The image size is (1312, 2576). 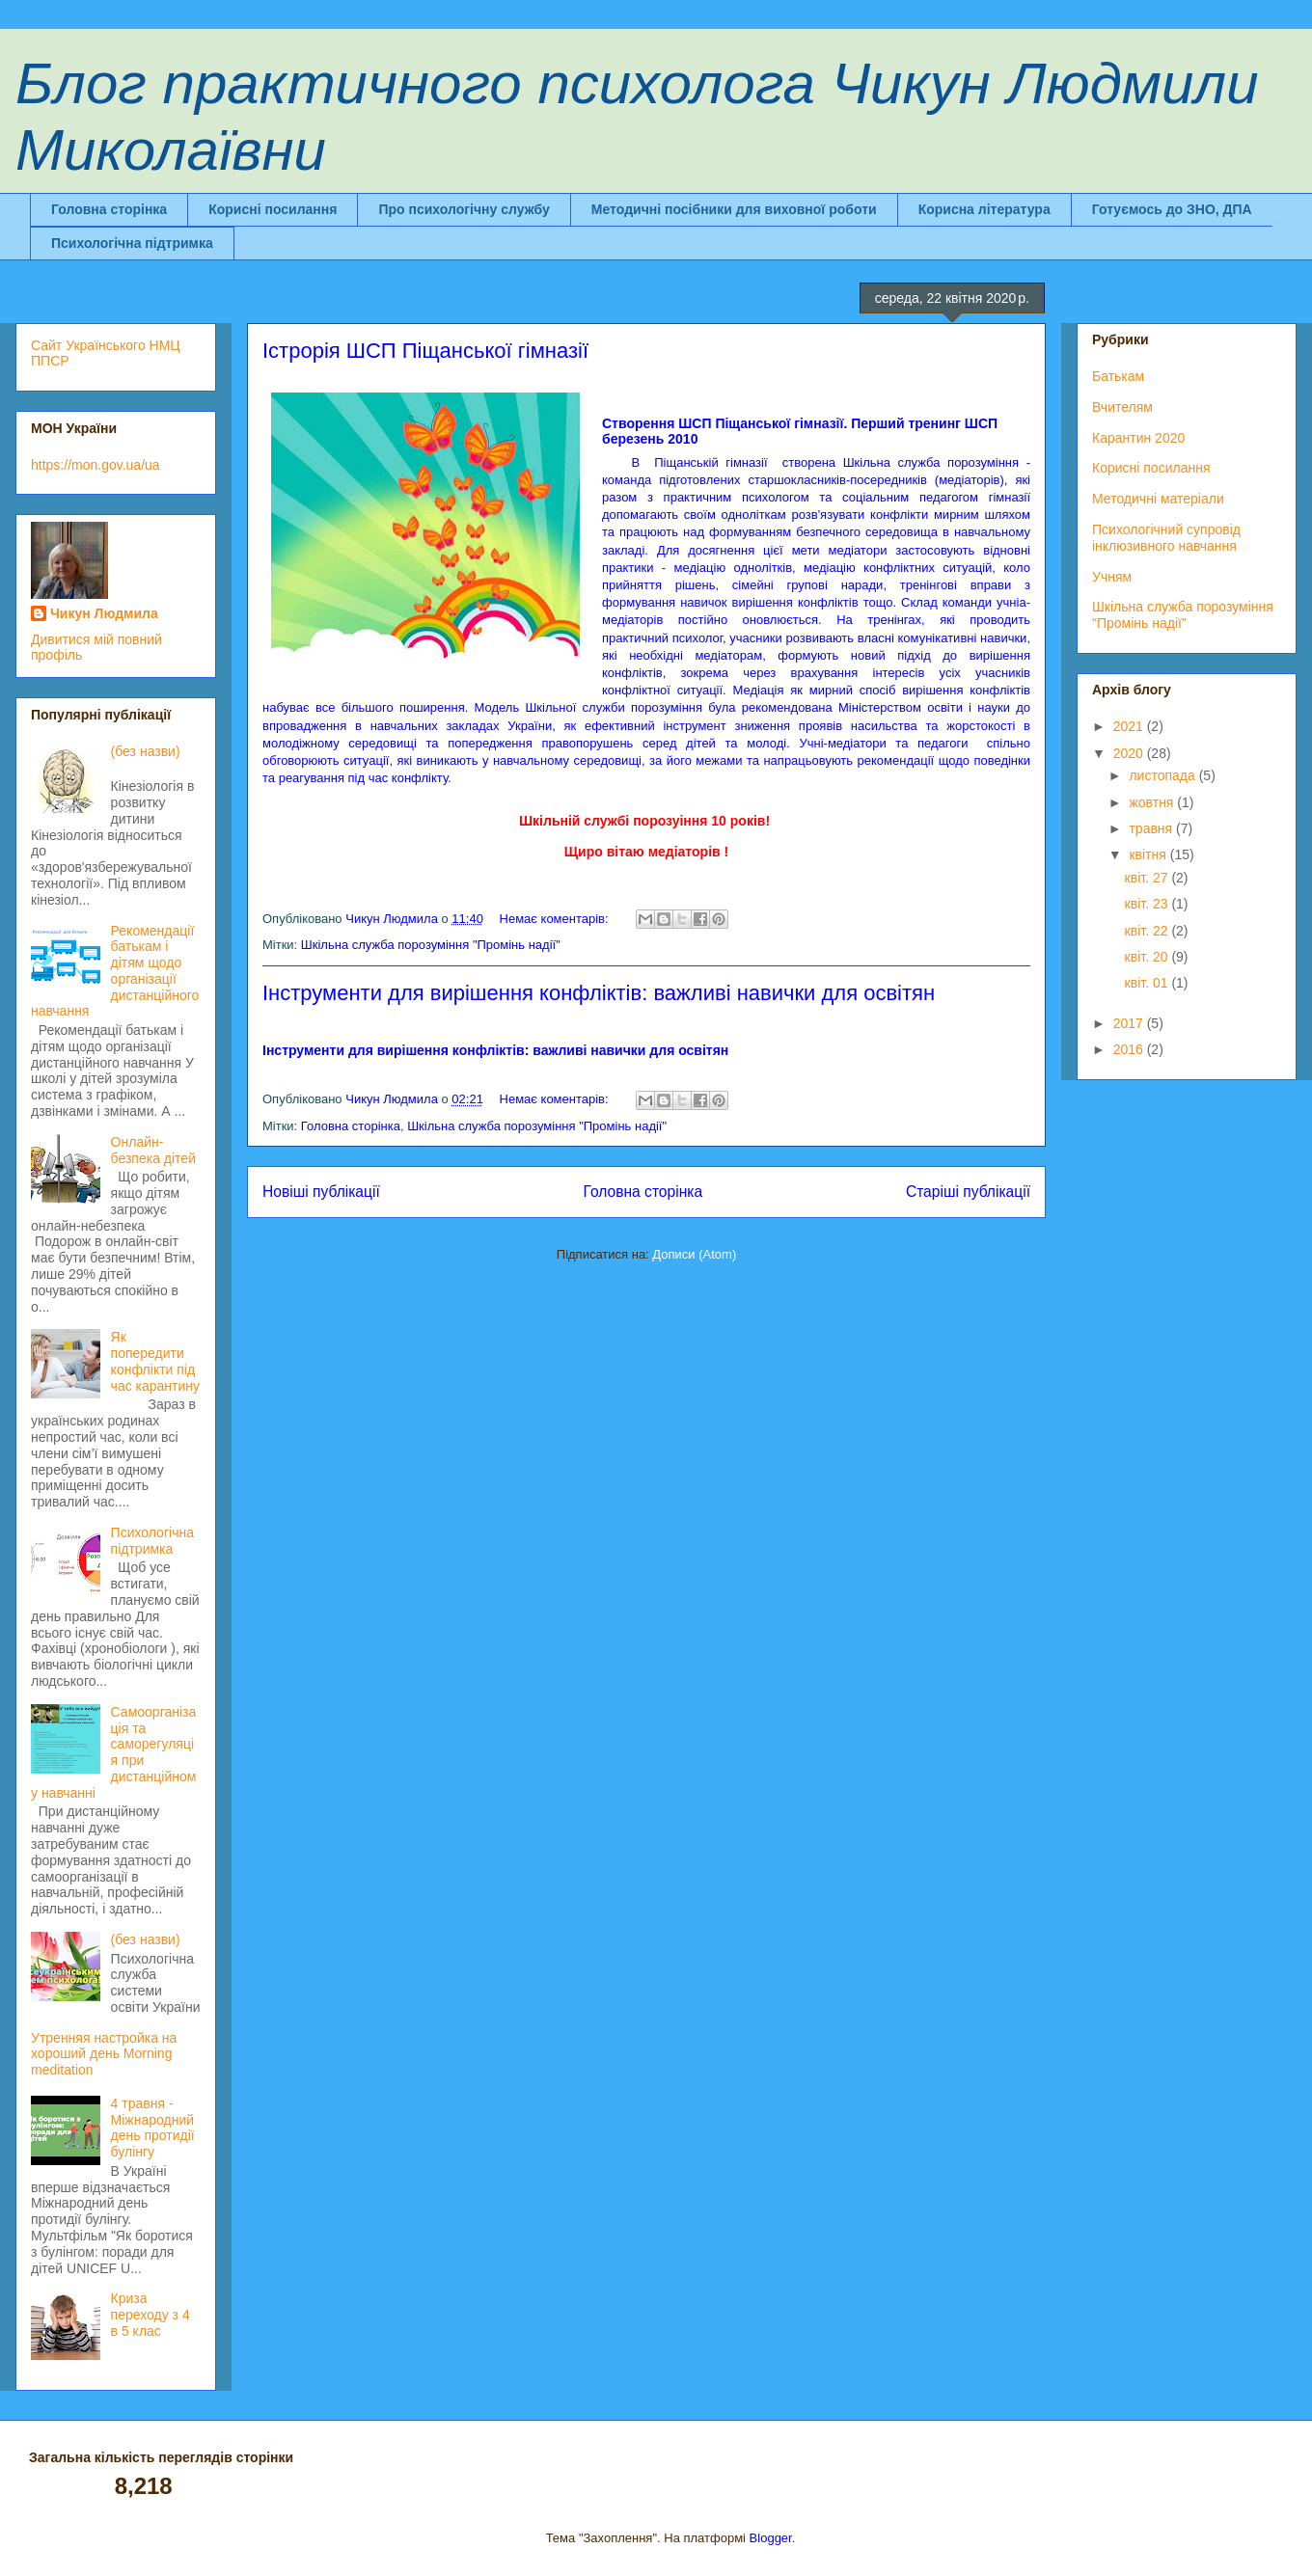 What do you see at coordinates (1130, 726) in the screenshot?
I see `2021` at bounding box center [1130, 726].